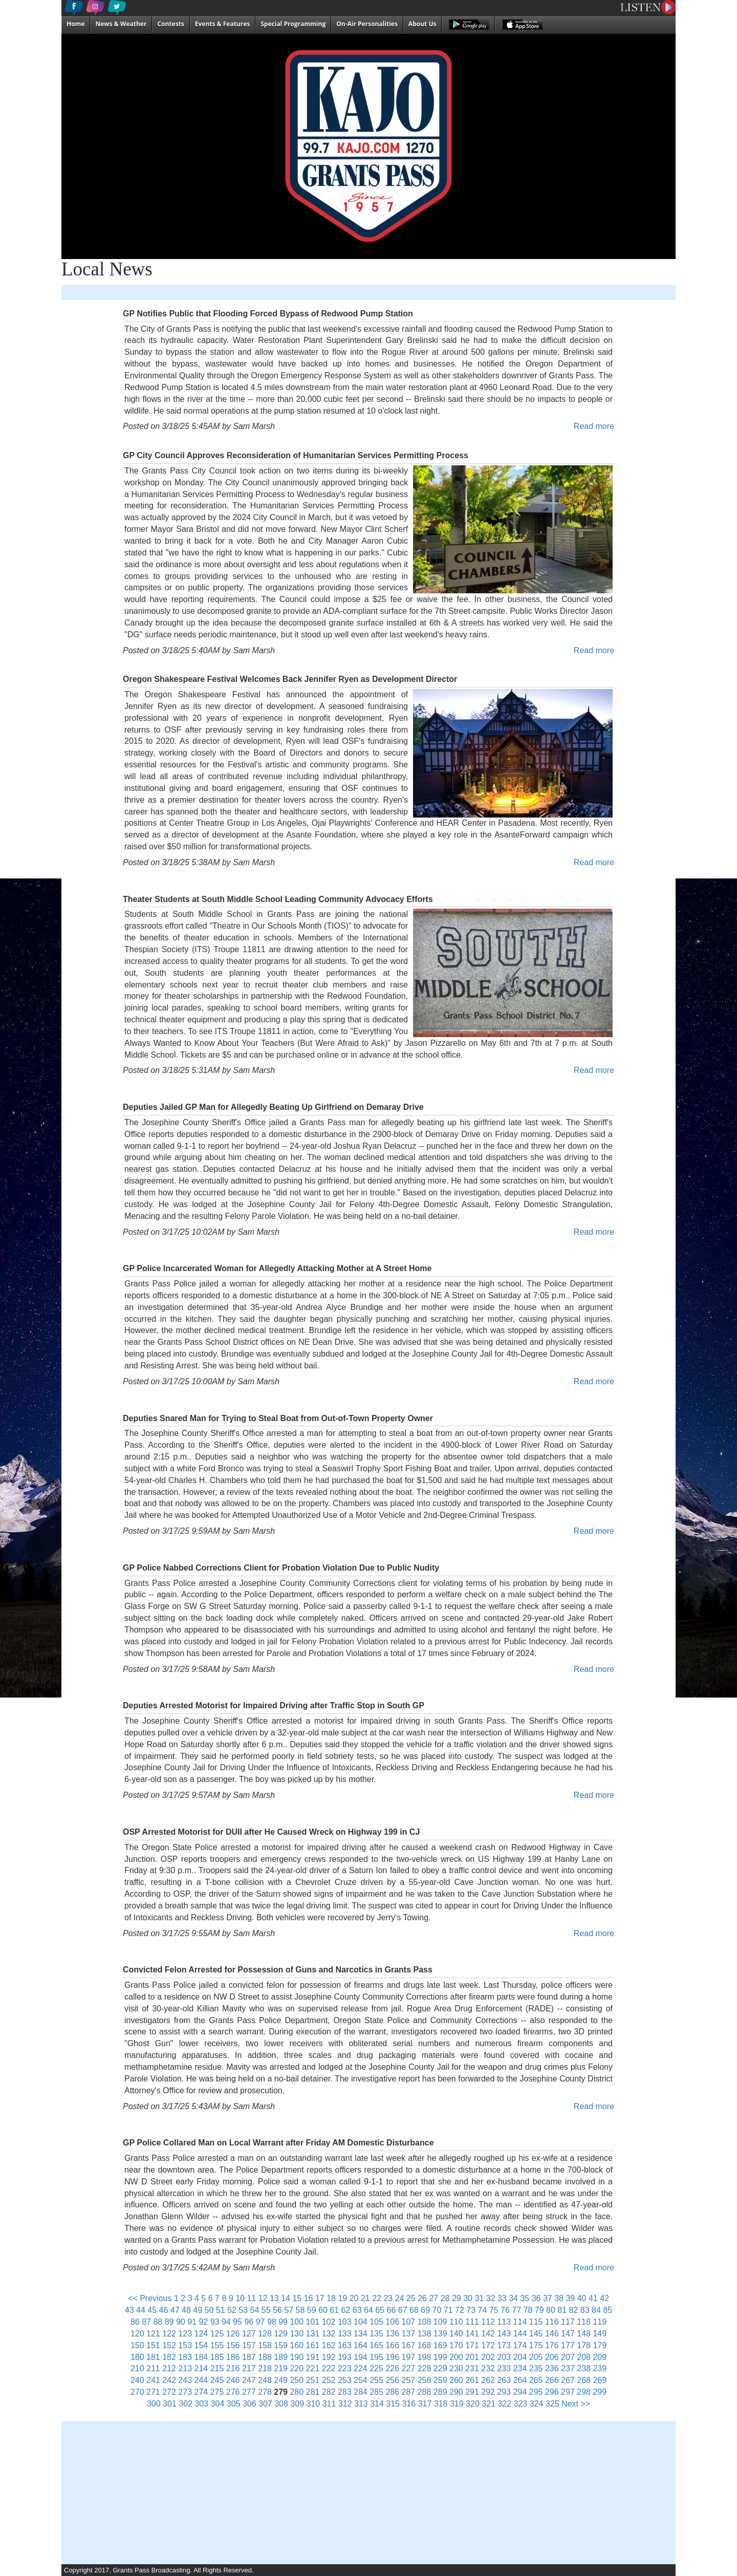 The width and height of the screenshot is (737, 2576). What do you see at coordinates (345, 2357) in the screenshot?
I see `193` at bounding box center [345, 2357].